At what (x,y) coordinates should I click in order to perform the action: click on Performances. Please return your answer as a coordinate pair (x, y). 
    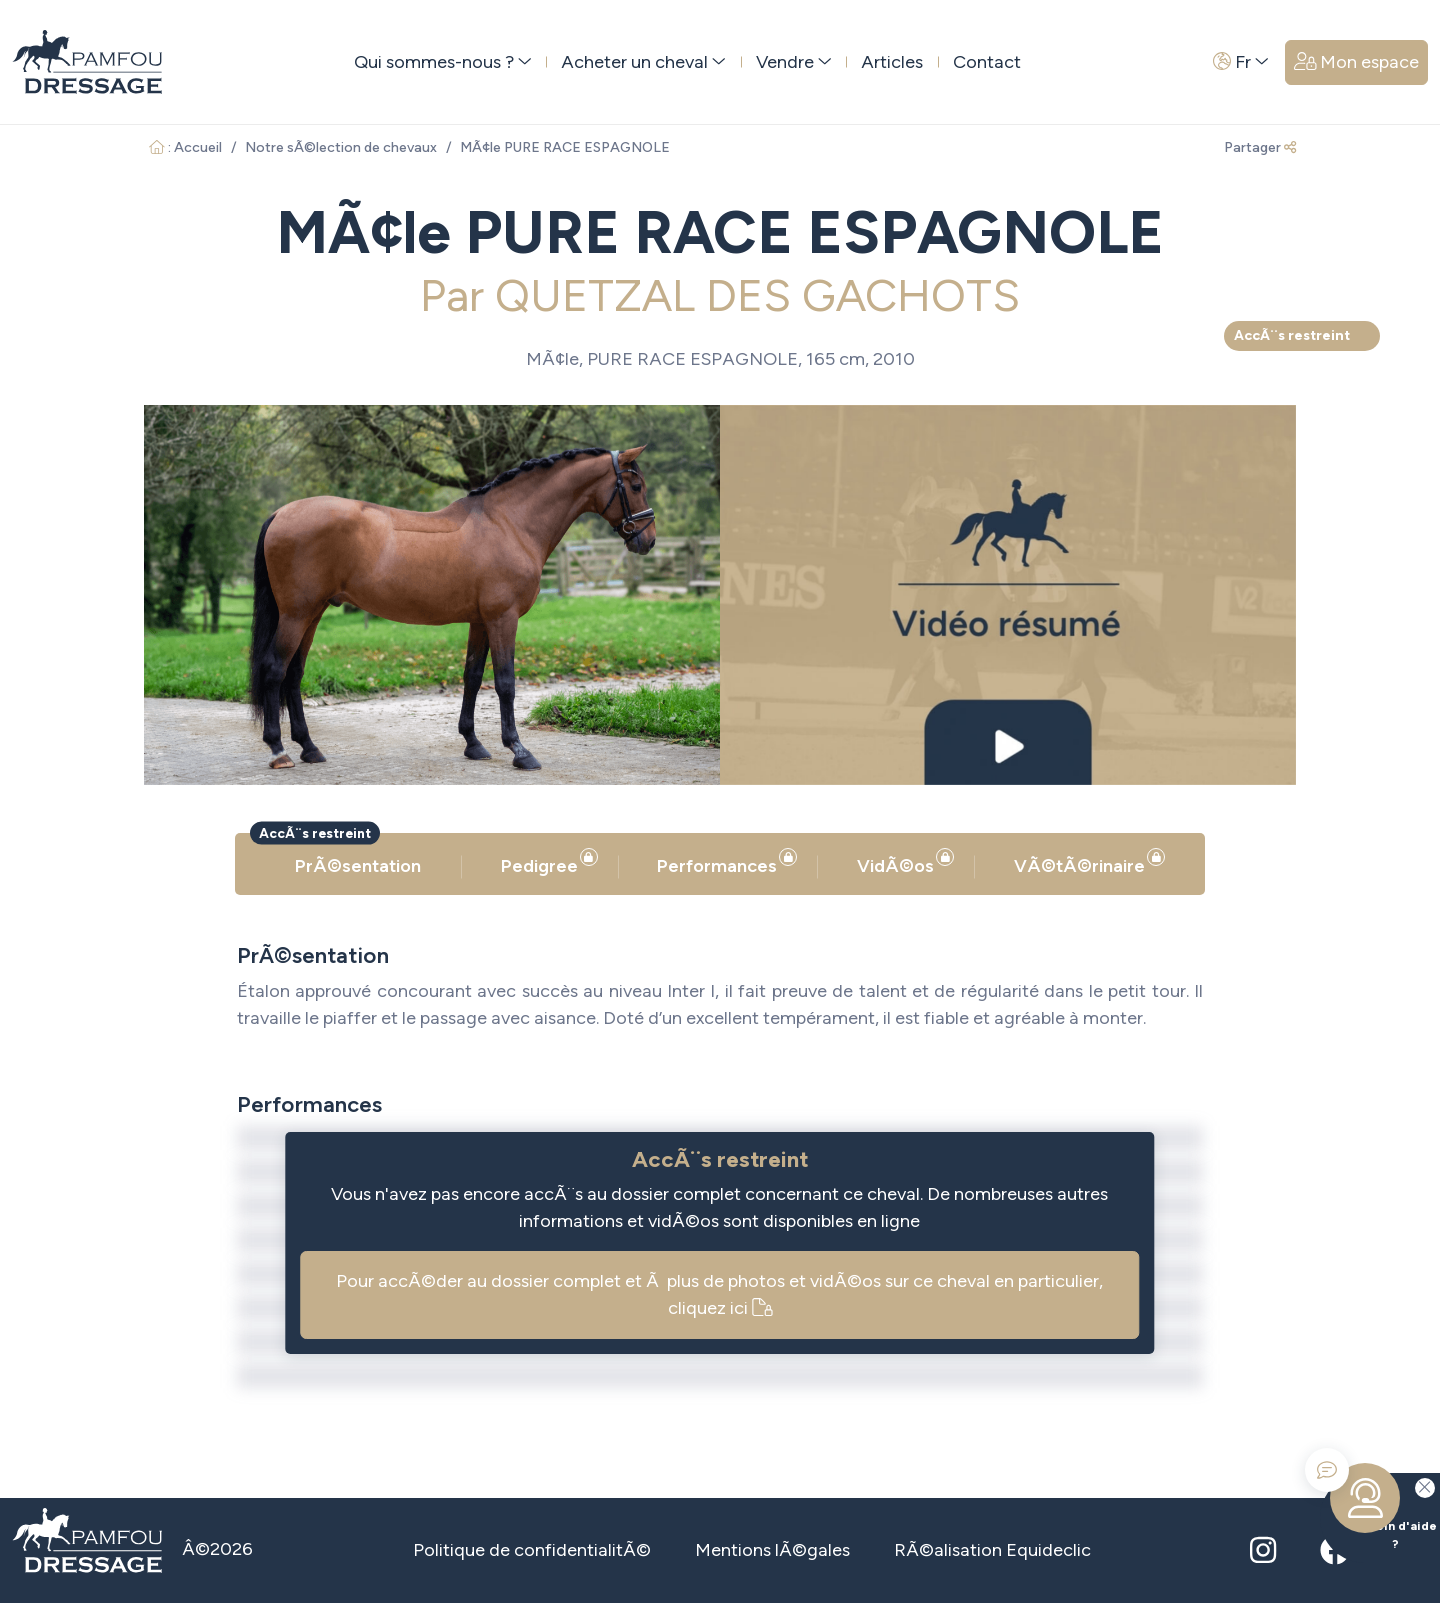
    Looking at the image, I should click on (722, 862).